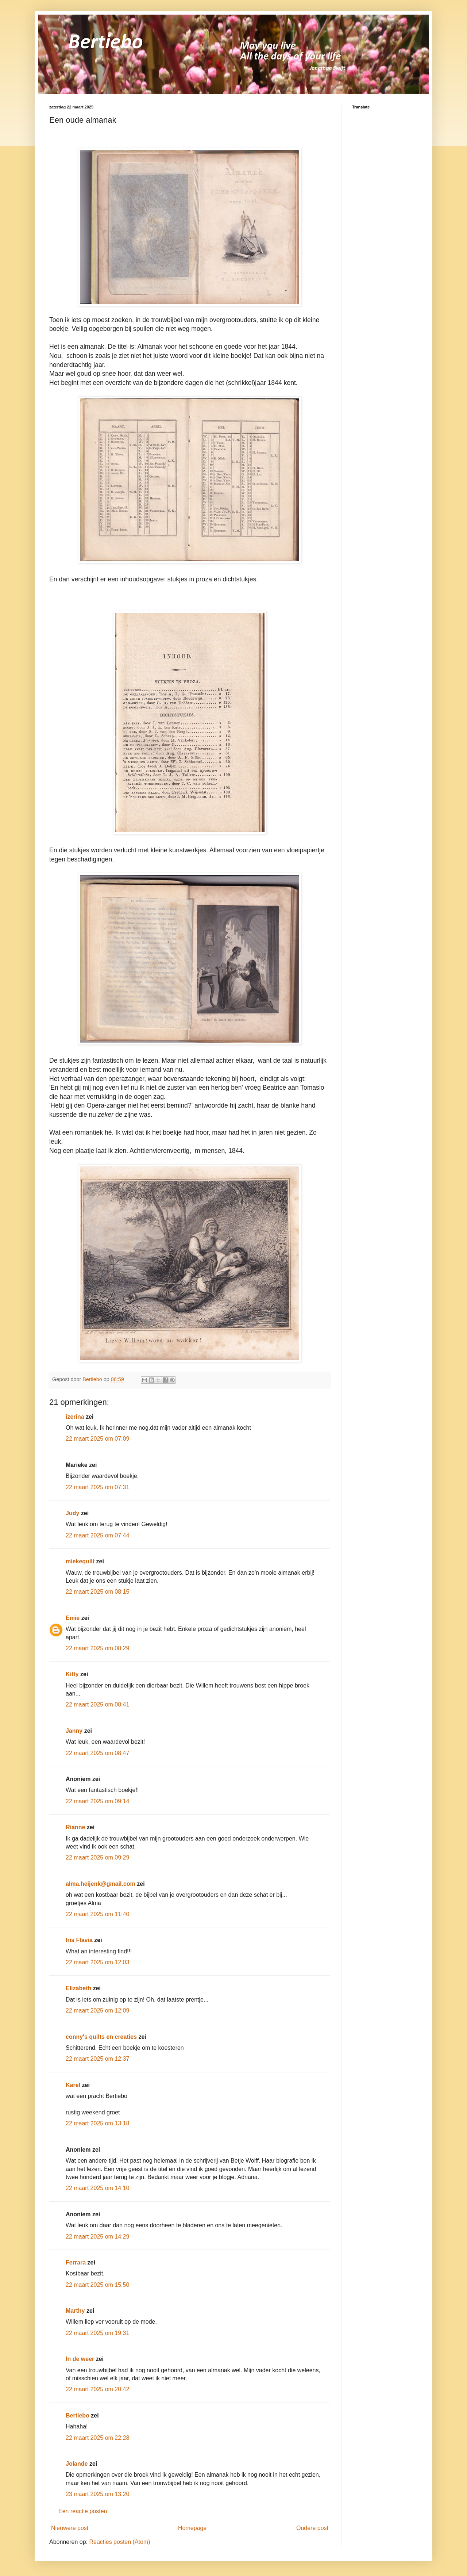  What do you see at coordinates (97, 1592) in the screenshot?
I see `22 maart 2025 om 08:15` at bounding box center [97, 1592].